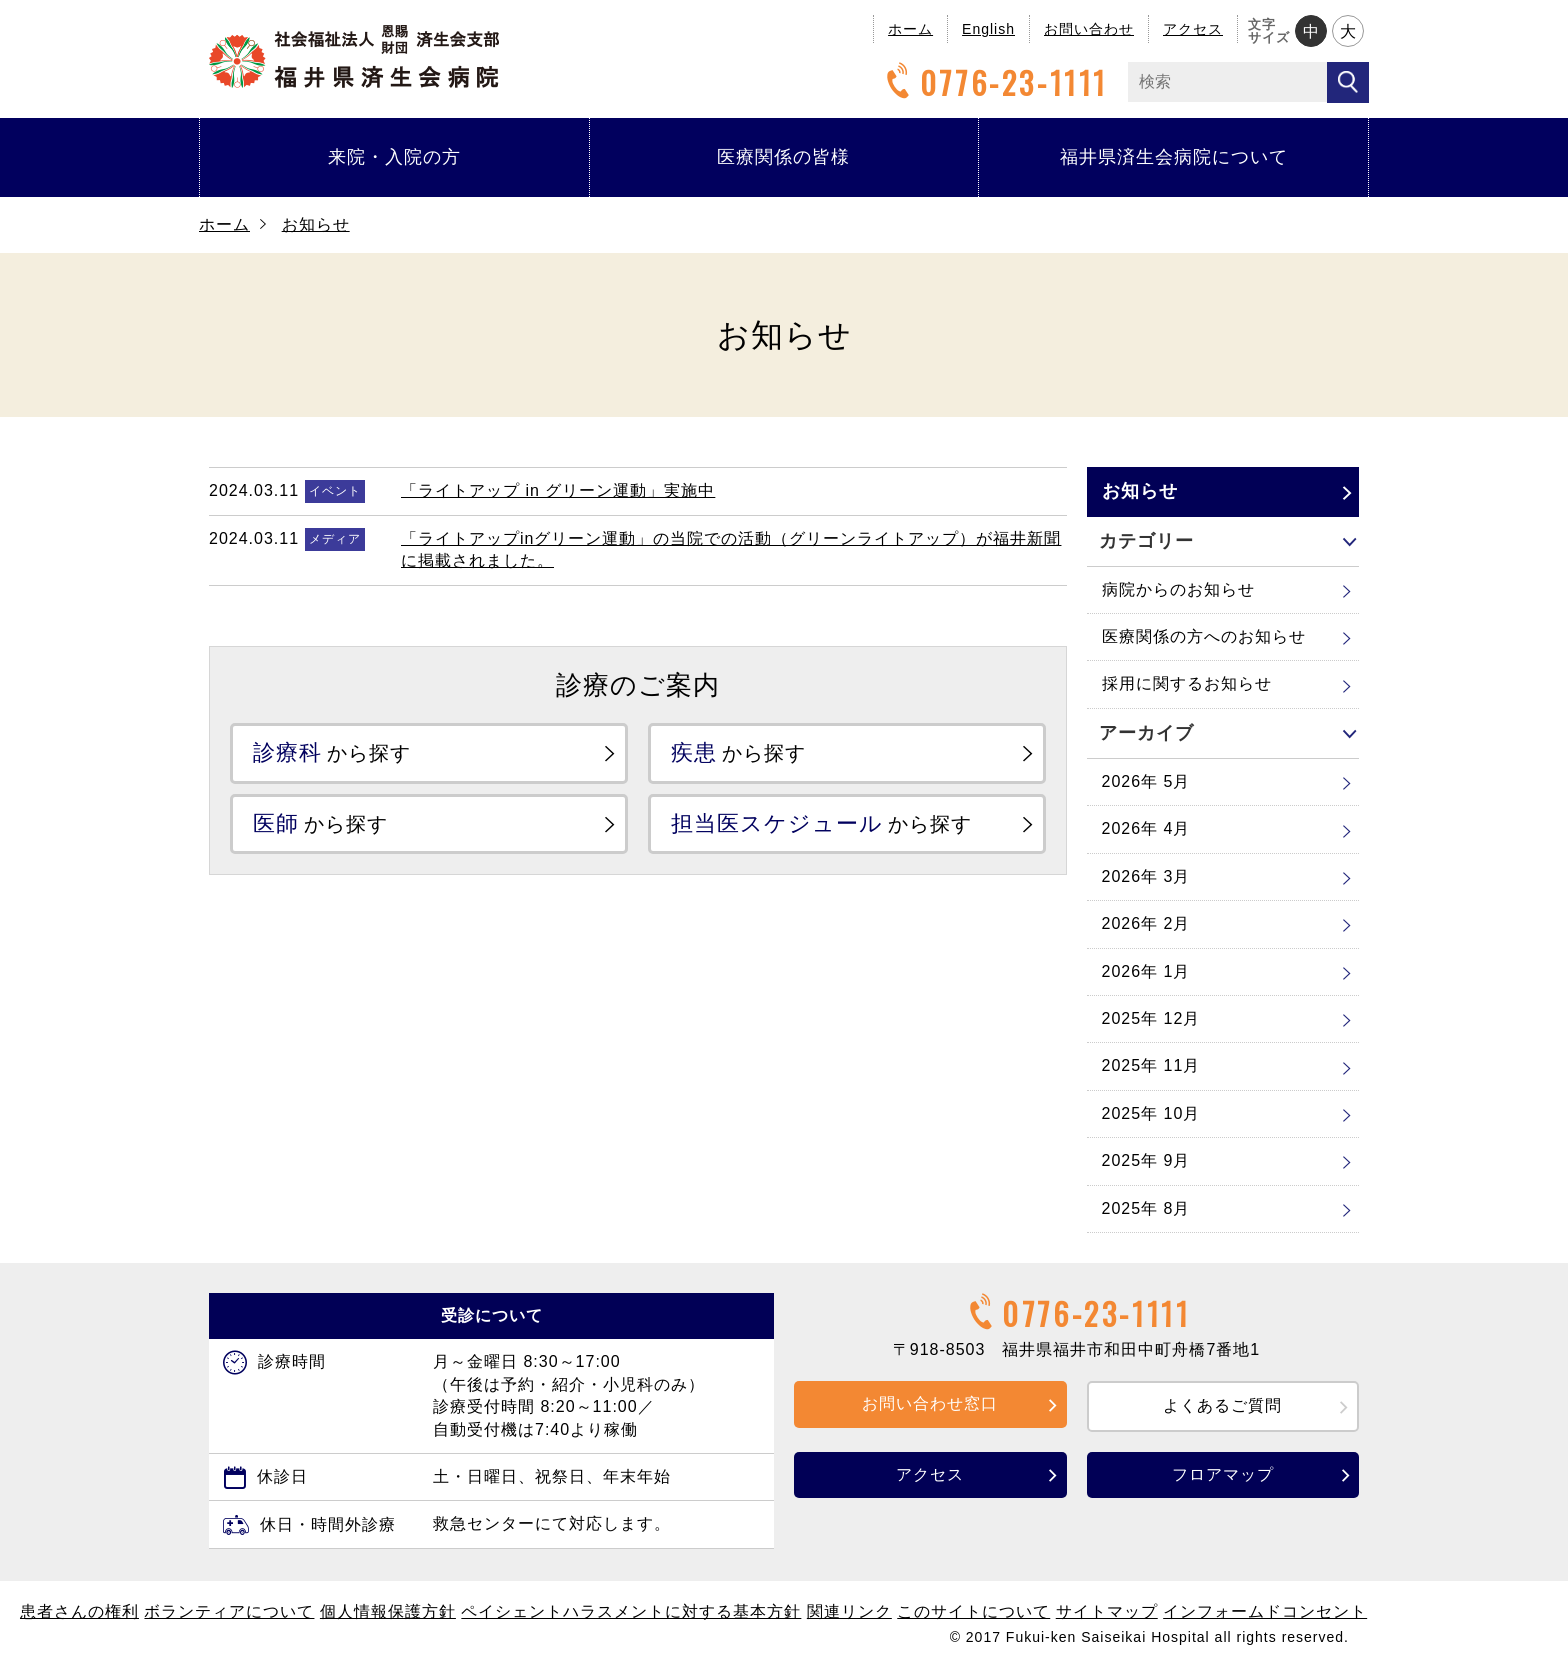 This screenshot has height=1671, width=1568. What do you see at coordinates (354, 56) in the screenshot?
I see `福井県済生会病院` at bounding box center [354, 56].